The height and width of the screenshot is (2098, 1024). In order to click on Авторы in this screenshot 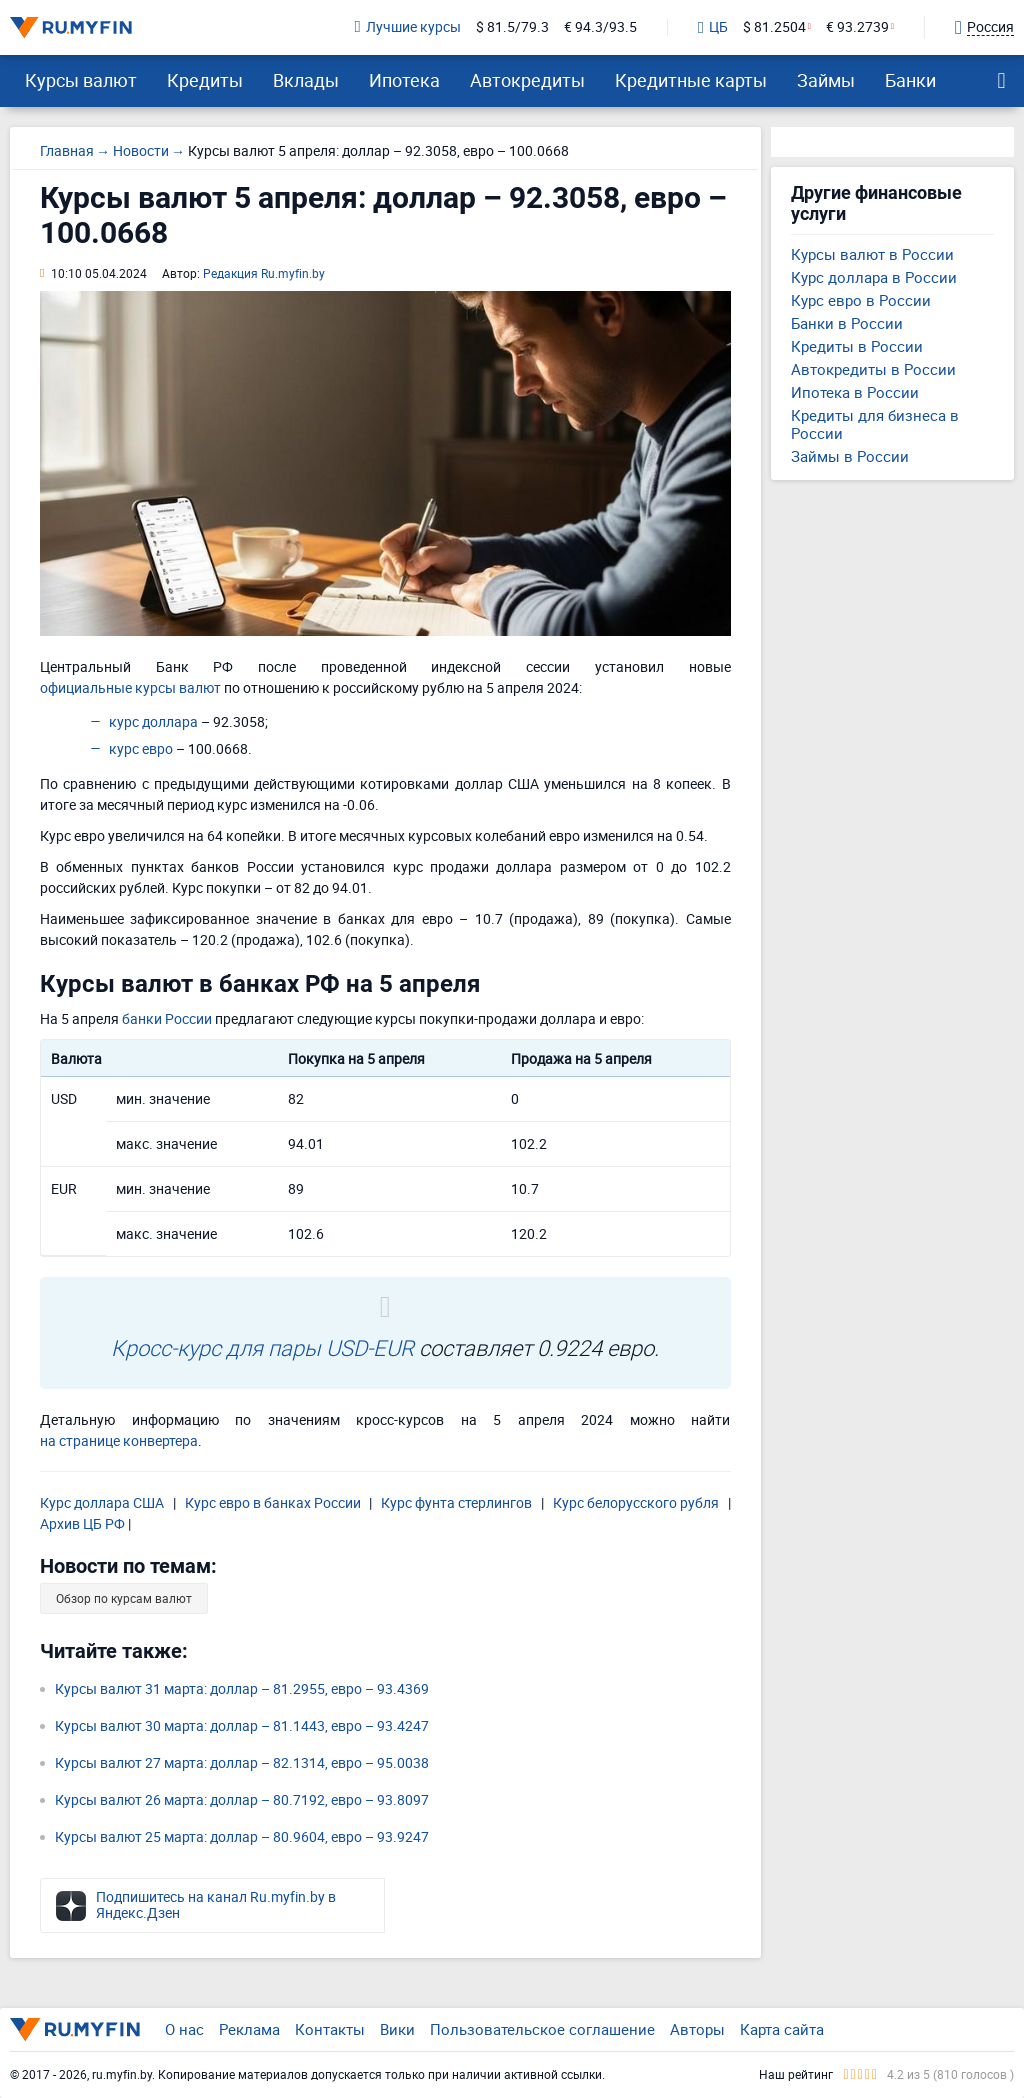, I will do `click(697, 2029)`.